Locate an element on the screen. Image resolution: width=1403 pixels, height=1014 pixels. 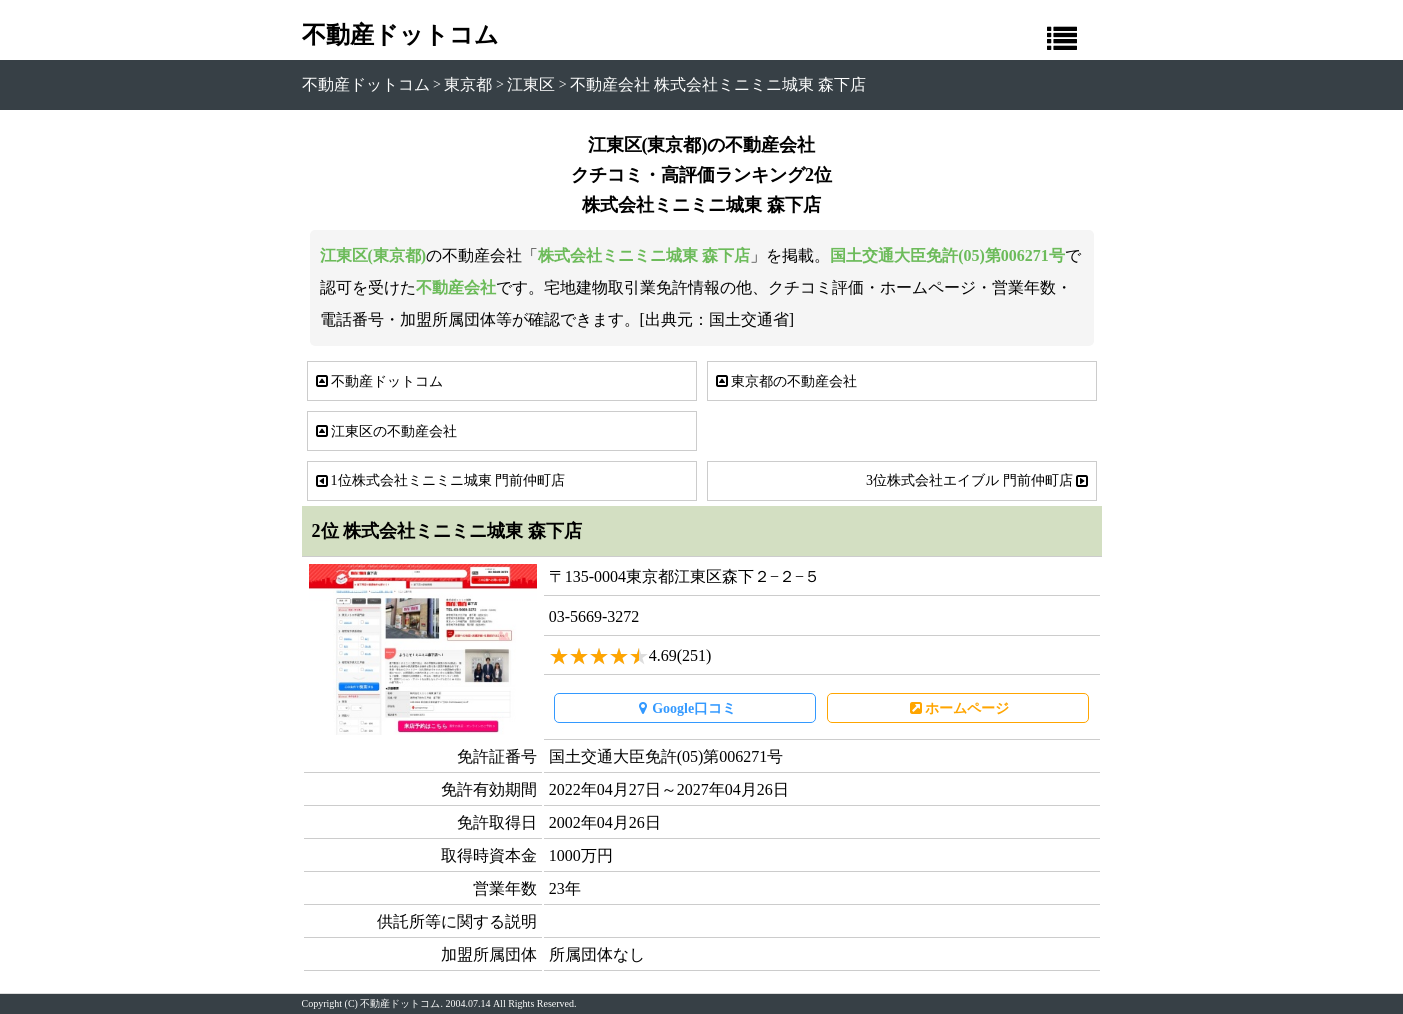
不動産会社 株式会社ミニミニ城東 森下店 is located at coordinates (718, 84).